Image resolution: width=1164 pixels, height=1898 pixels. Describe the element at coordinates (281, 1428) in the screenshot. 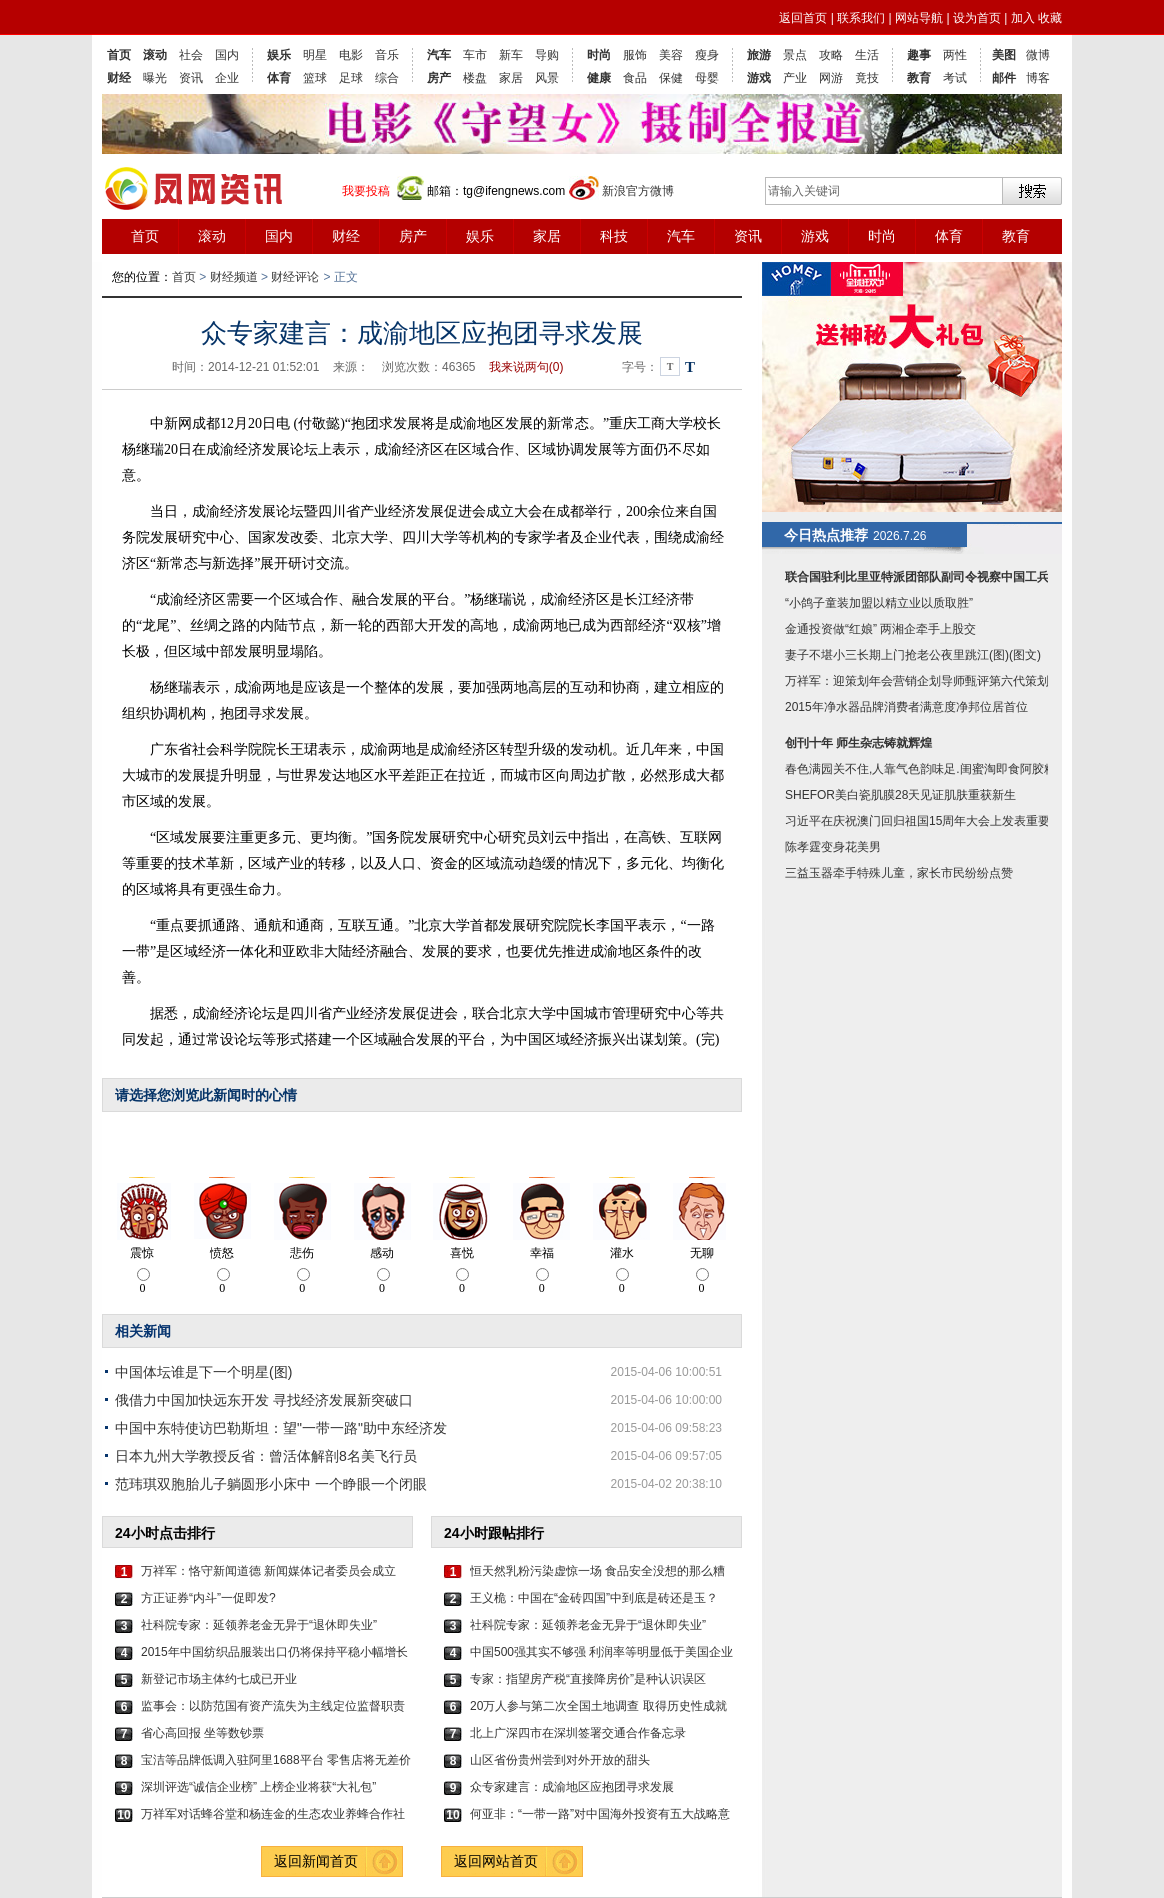

I see `中国中东特使访巴勒斯坦：望"一带一路"助中东经济发` at that location.